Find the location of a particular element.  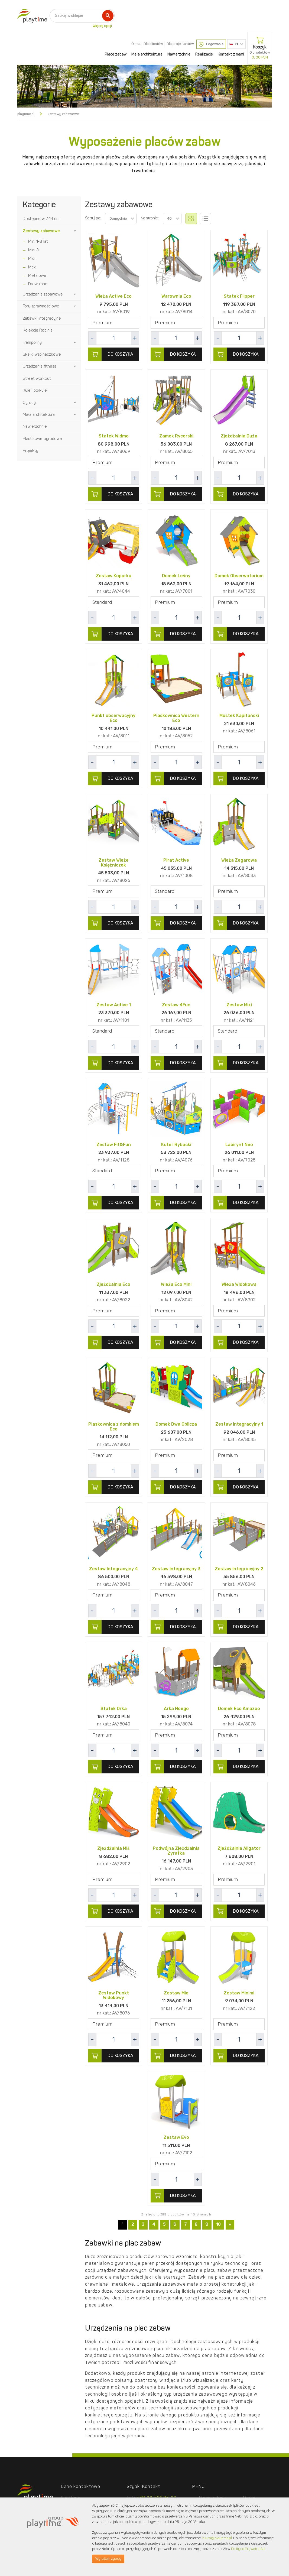

więcej opcji is located at coordinates (102, 26).